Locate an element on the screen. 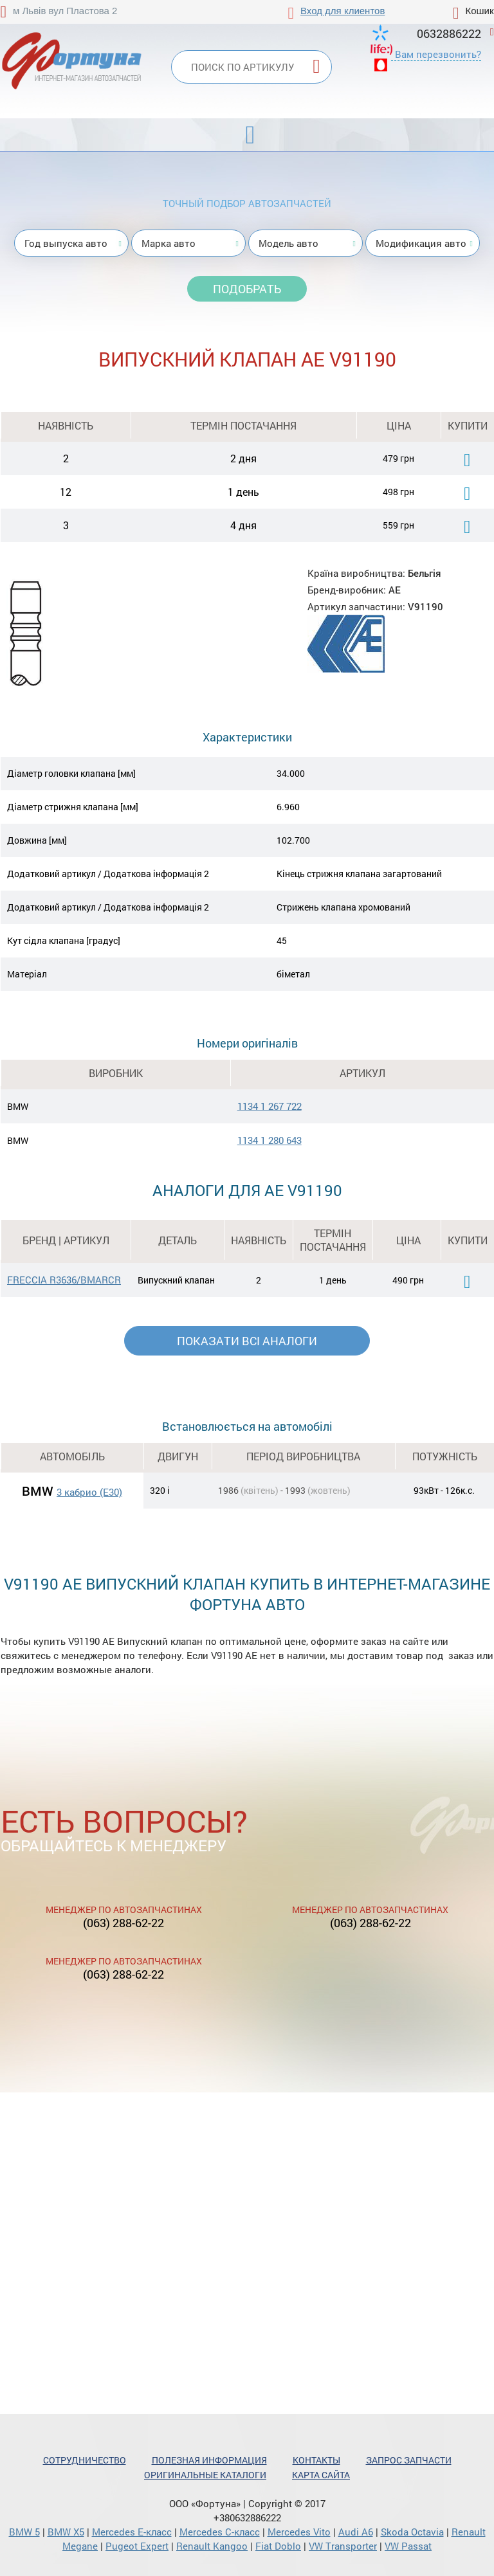 The height and width of the screenshot is (2576, 494). Полезная информация is located at coordinates (209, 2460).